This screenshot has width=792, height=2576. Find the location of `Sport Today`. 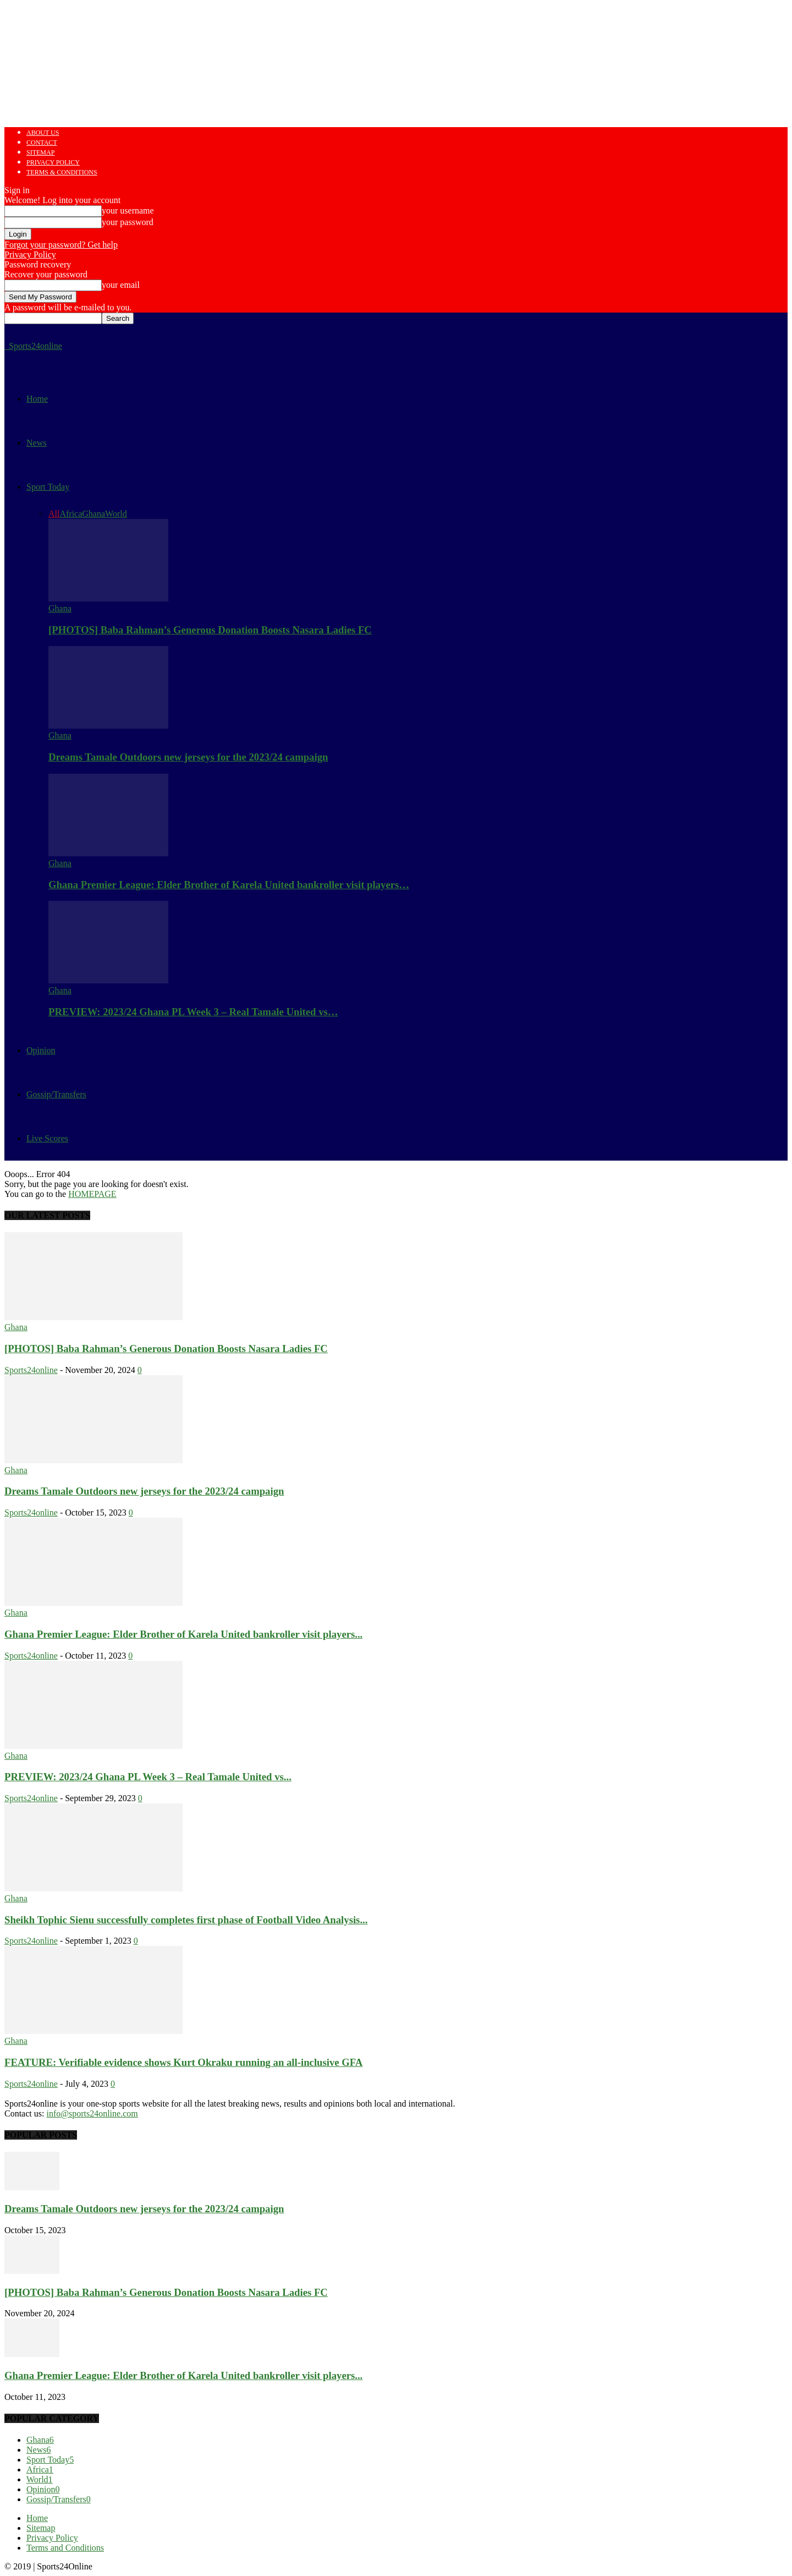

Sport Today is located at coordinates (47, 486).